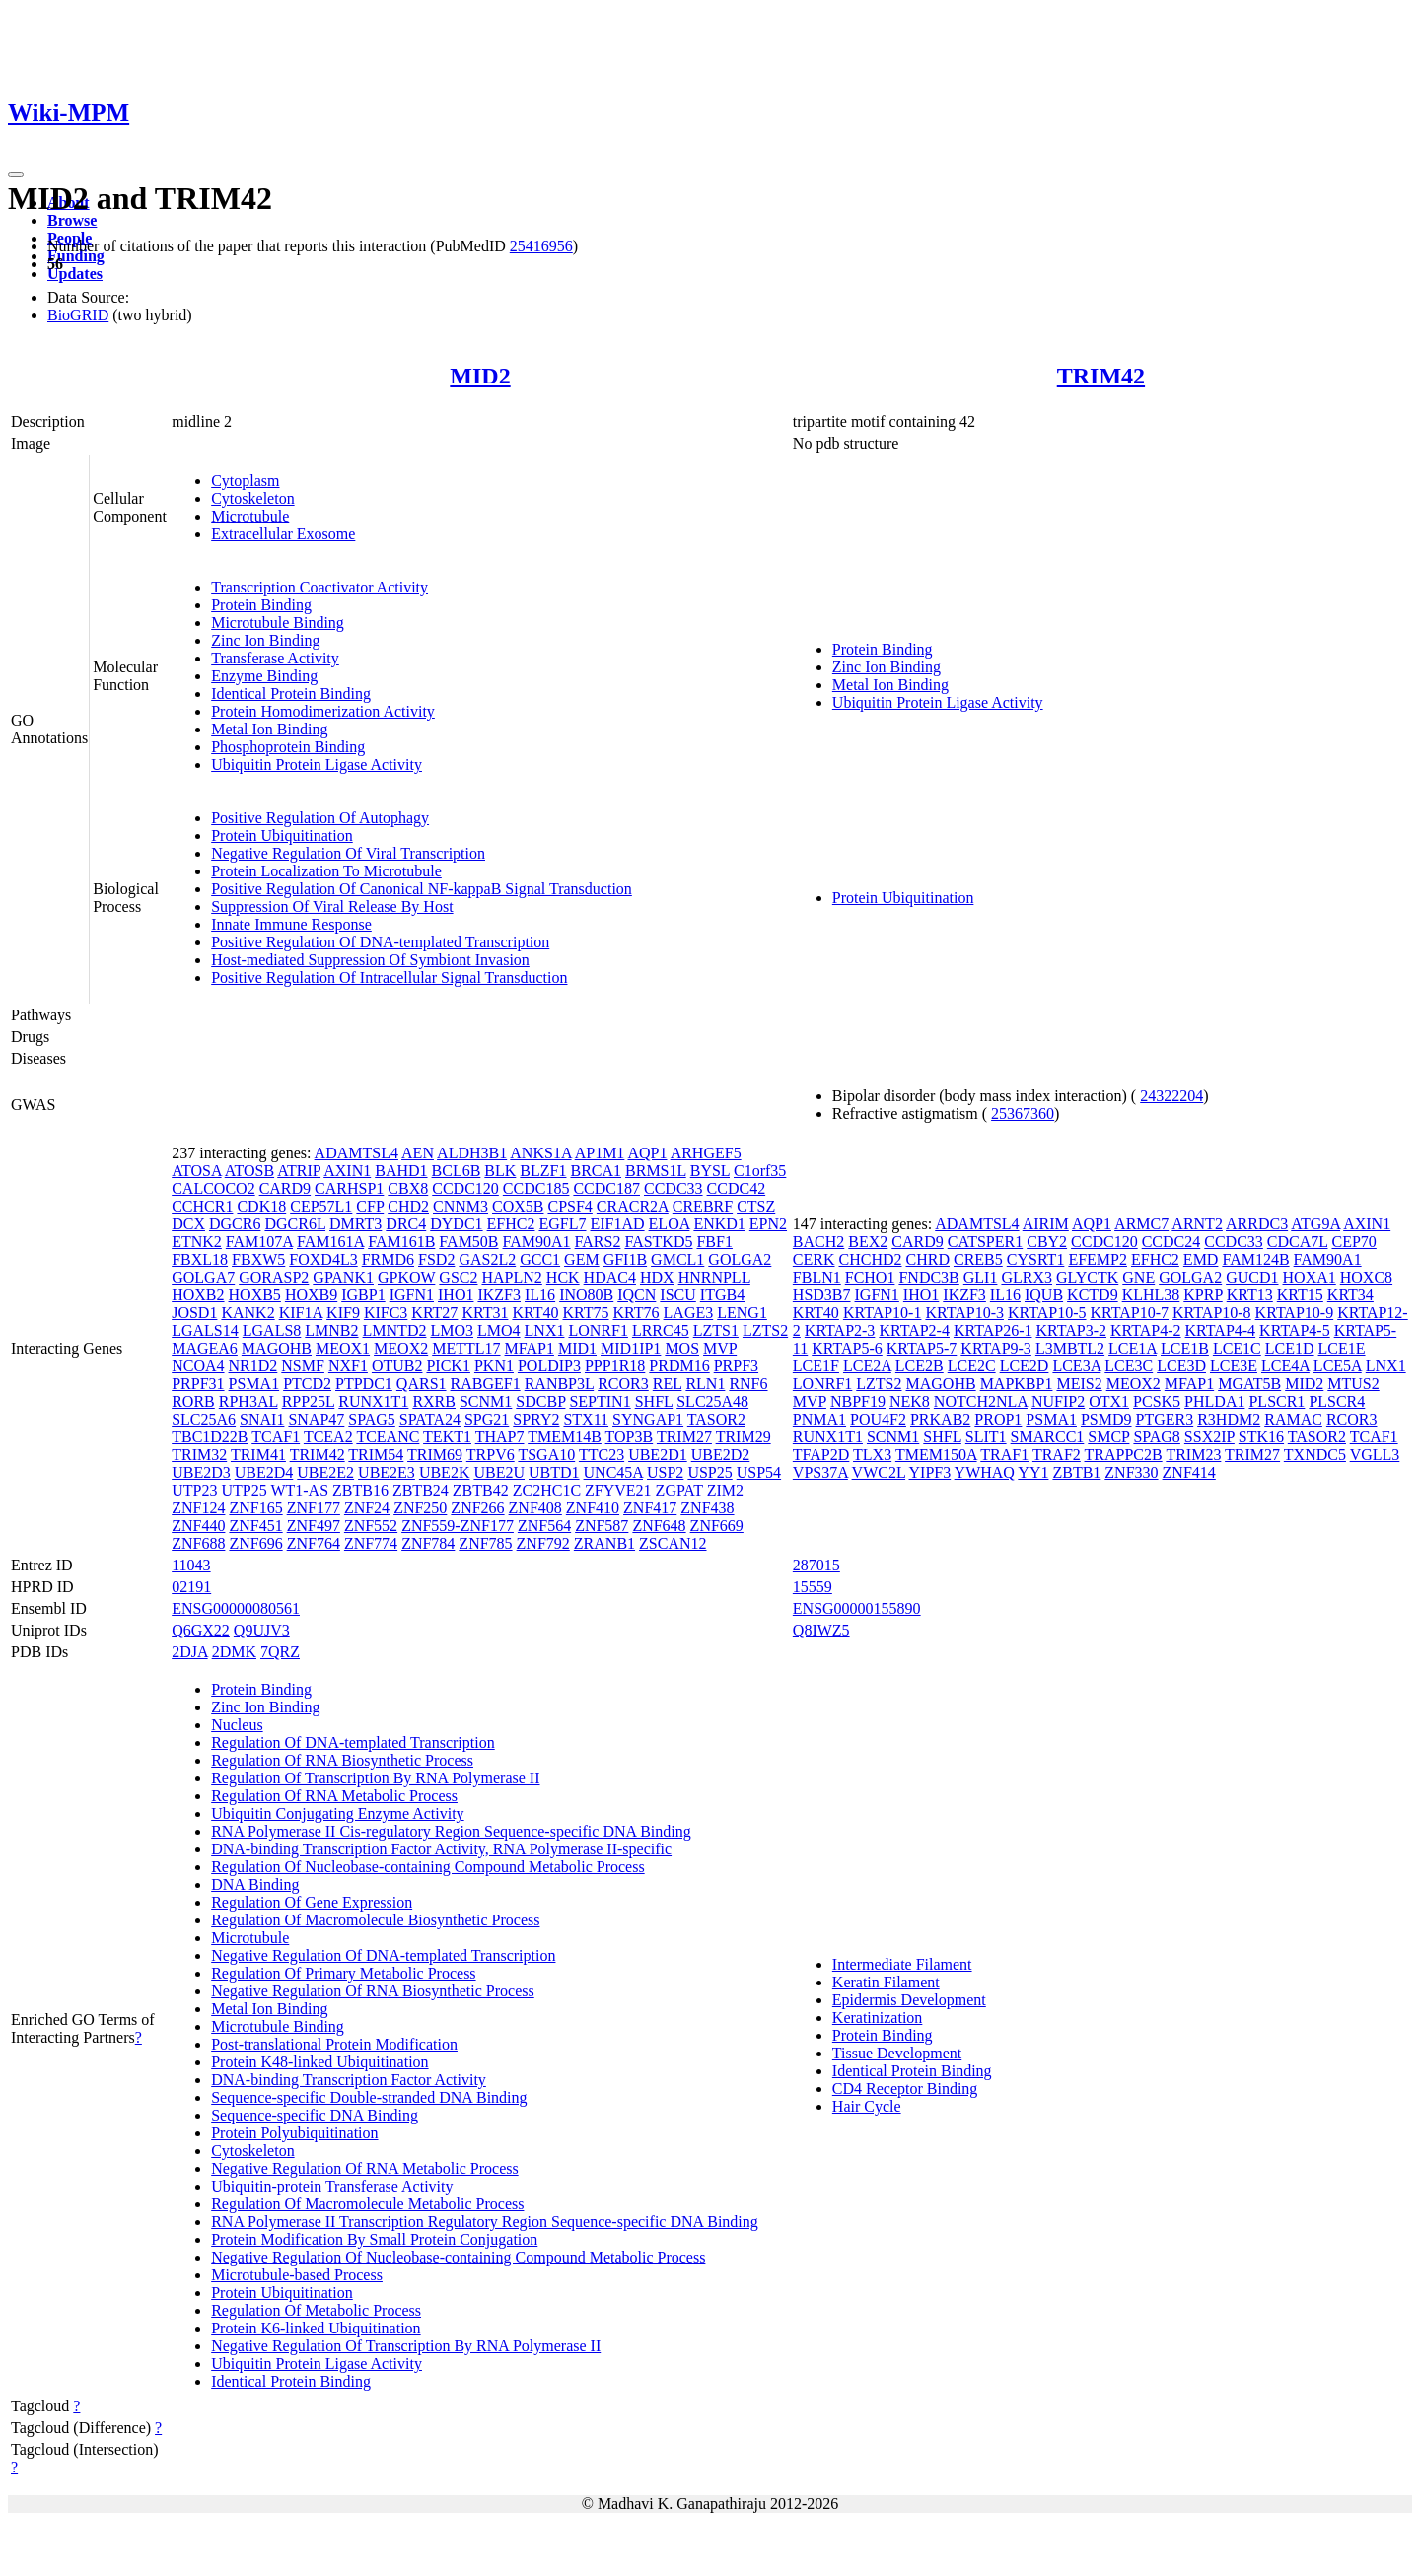  Describe the element at coordinates (710, 1170) in the screenshot. I see `BYSL` at that location.